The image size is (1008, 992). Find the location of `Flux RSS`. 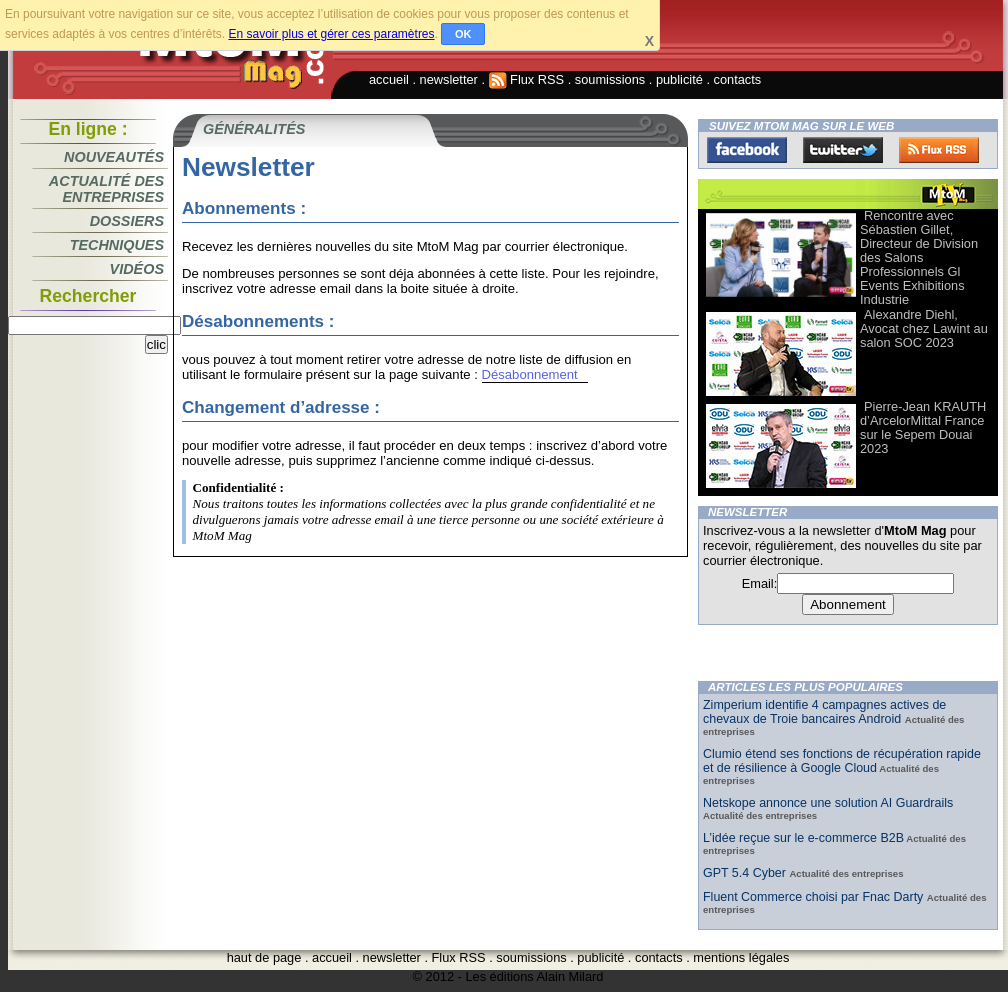

Flux RSS is located at coordinates (527, 79).